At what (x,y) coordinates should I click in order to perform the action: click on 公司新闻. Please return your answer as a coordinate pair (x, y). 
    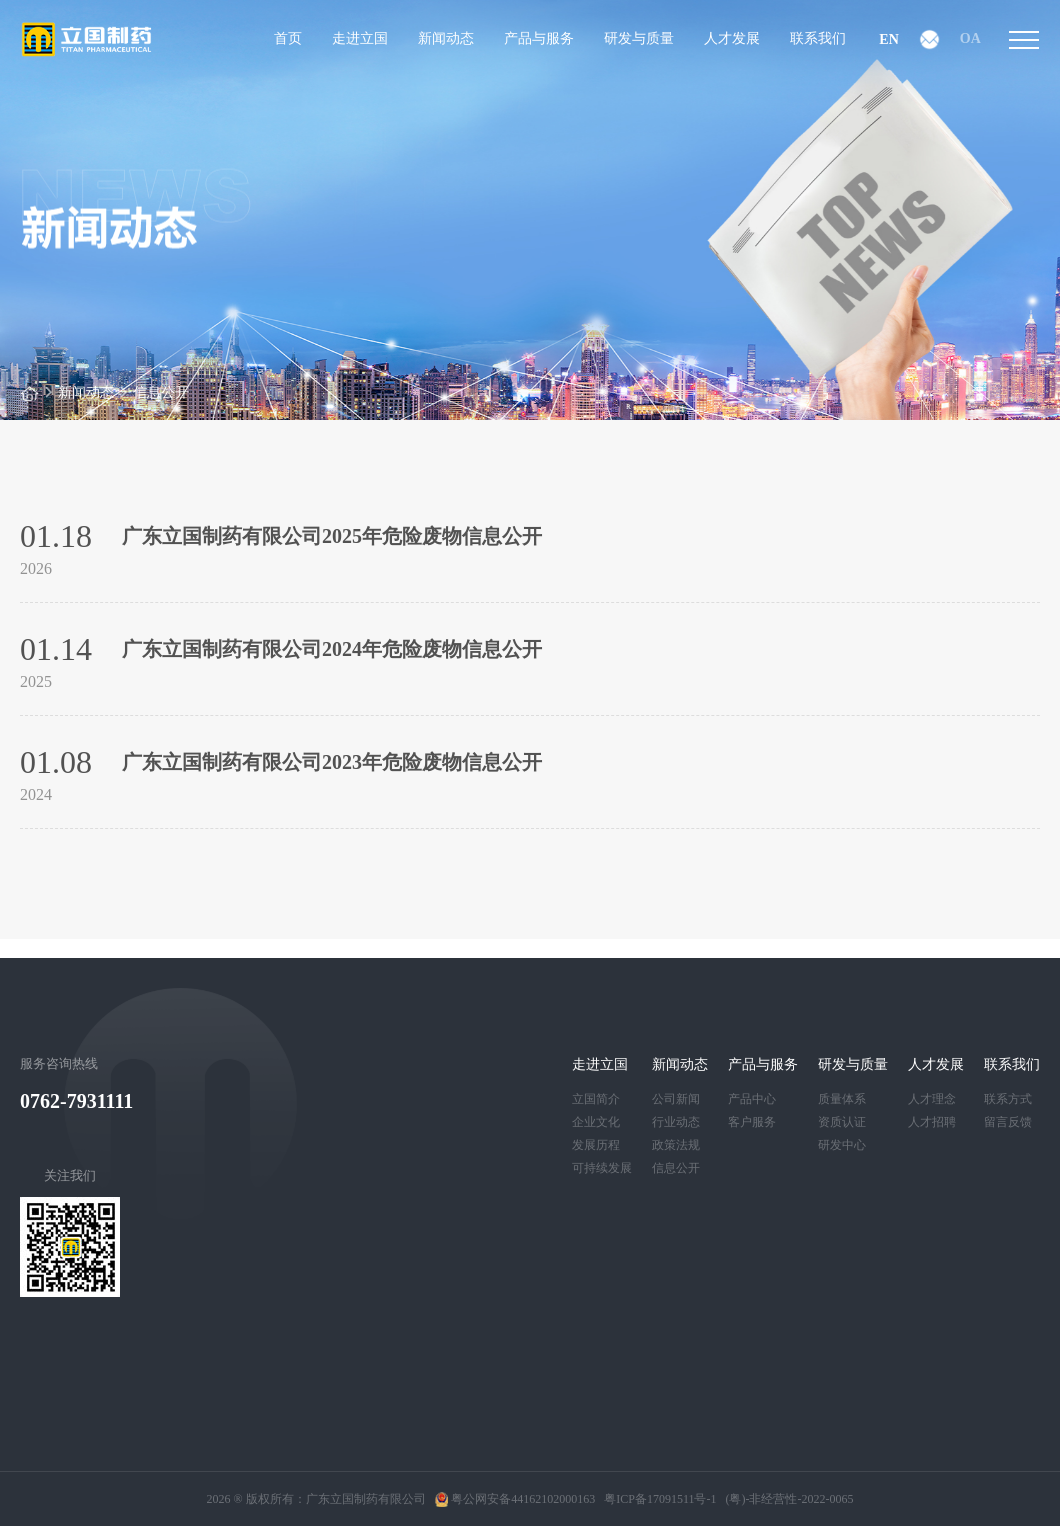
    Looking at the image, I should click on (676, 1099).